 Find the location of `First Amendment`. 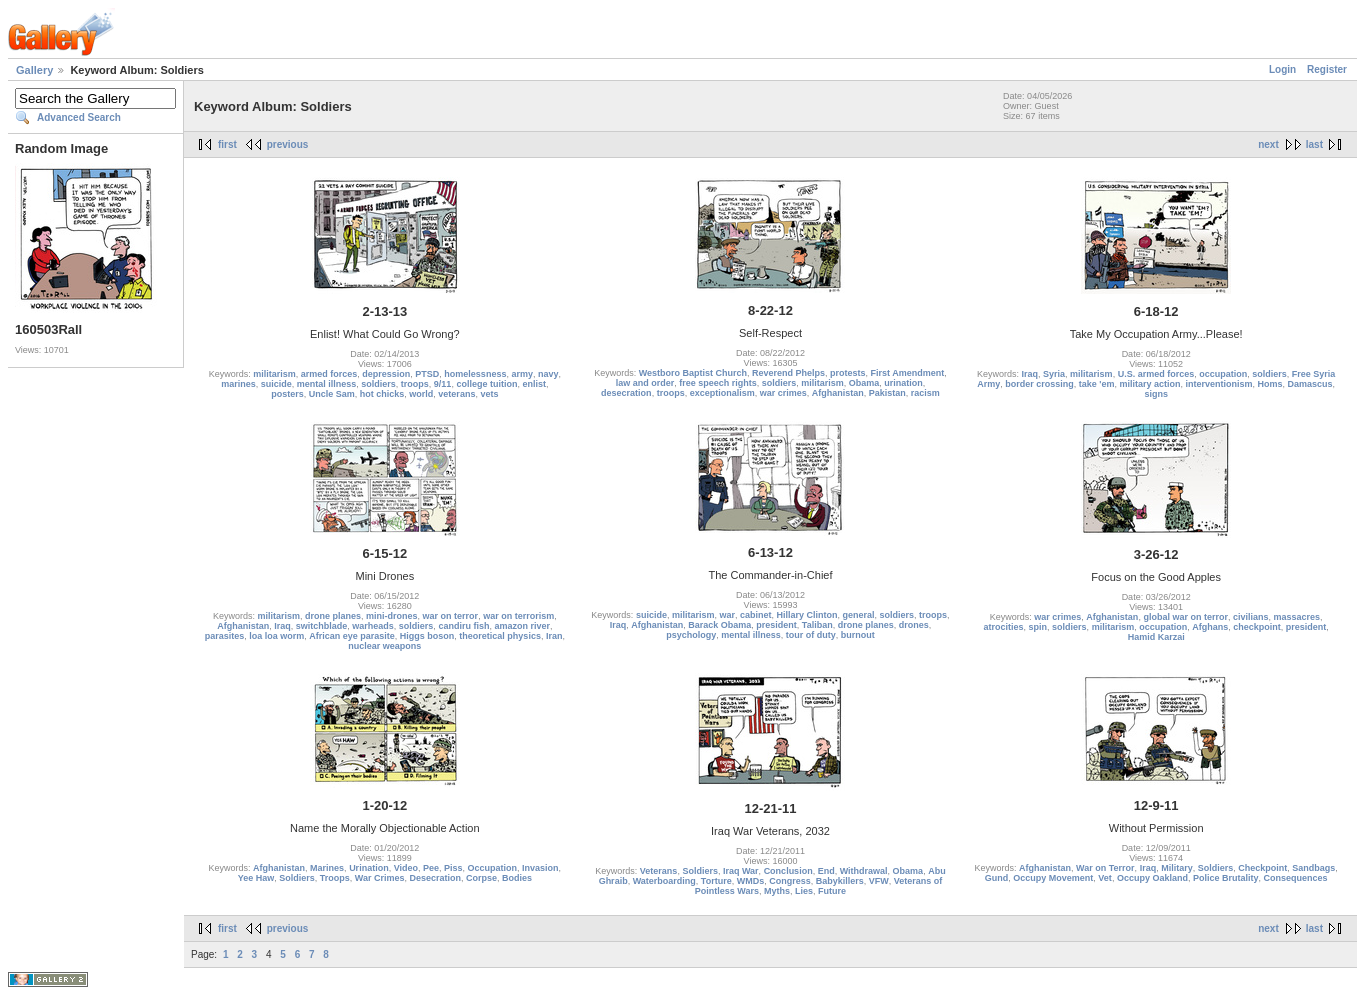

First Amendment is located at coordinates (908, 373).